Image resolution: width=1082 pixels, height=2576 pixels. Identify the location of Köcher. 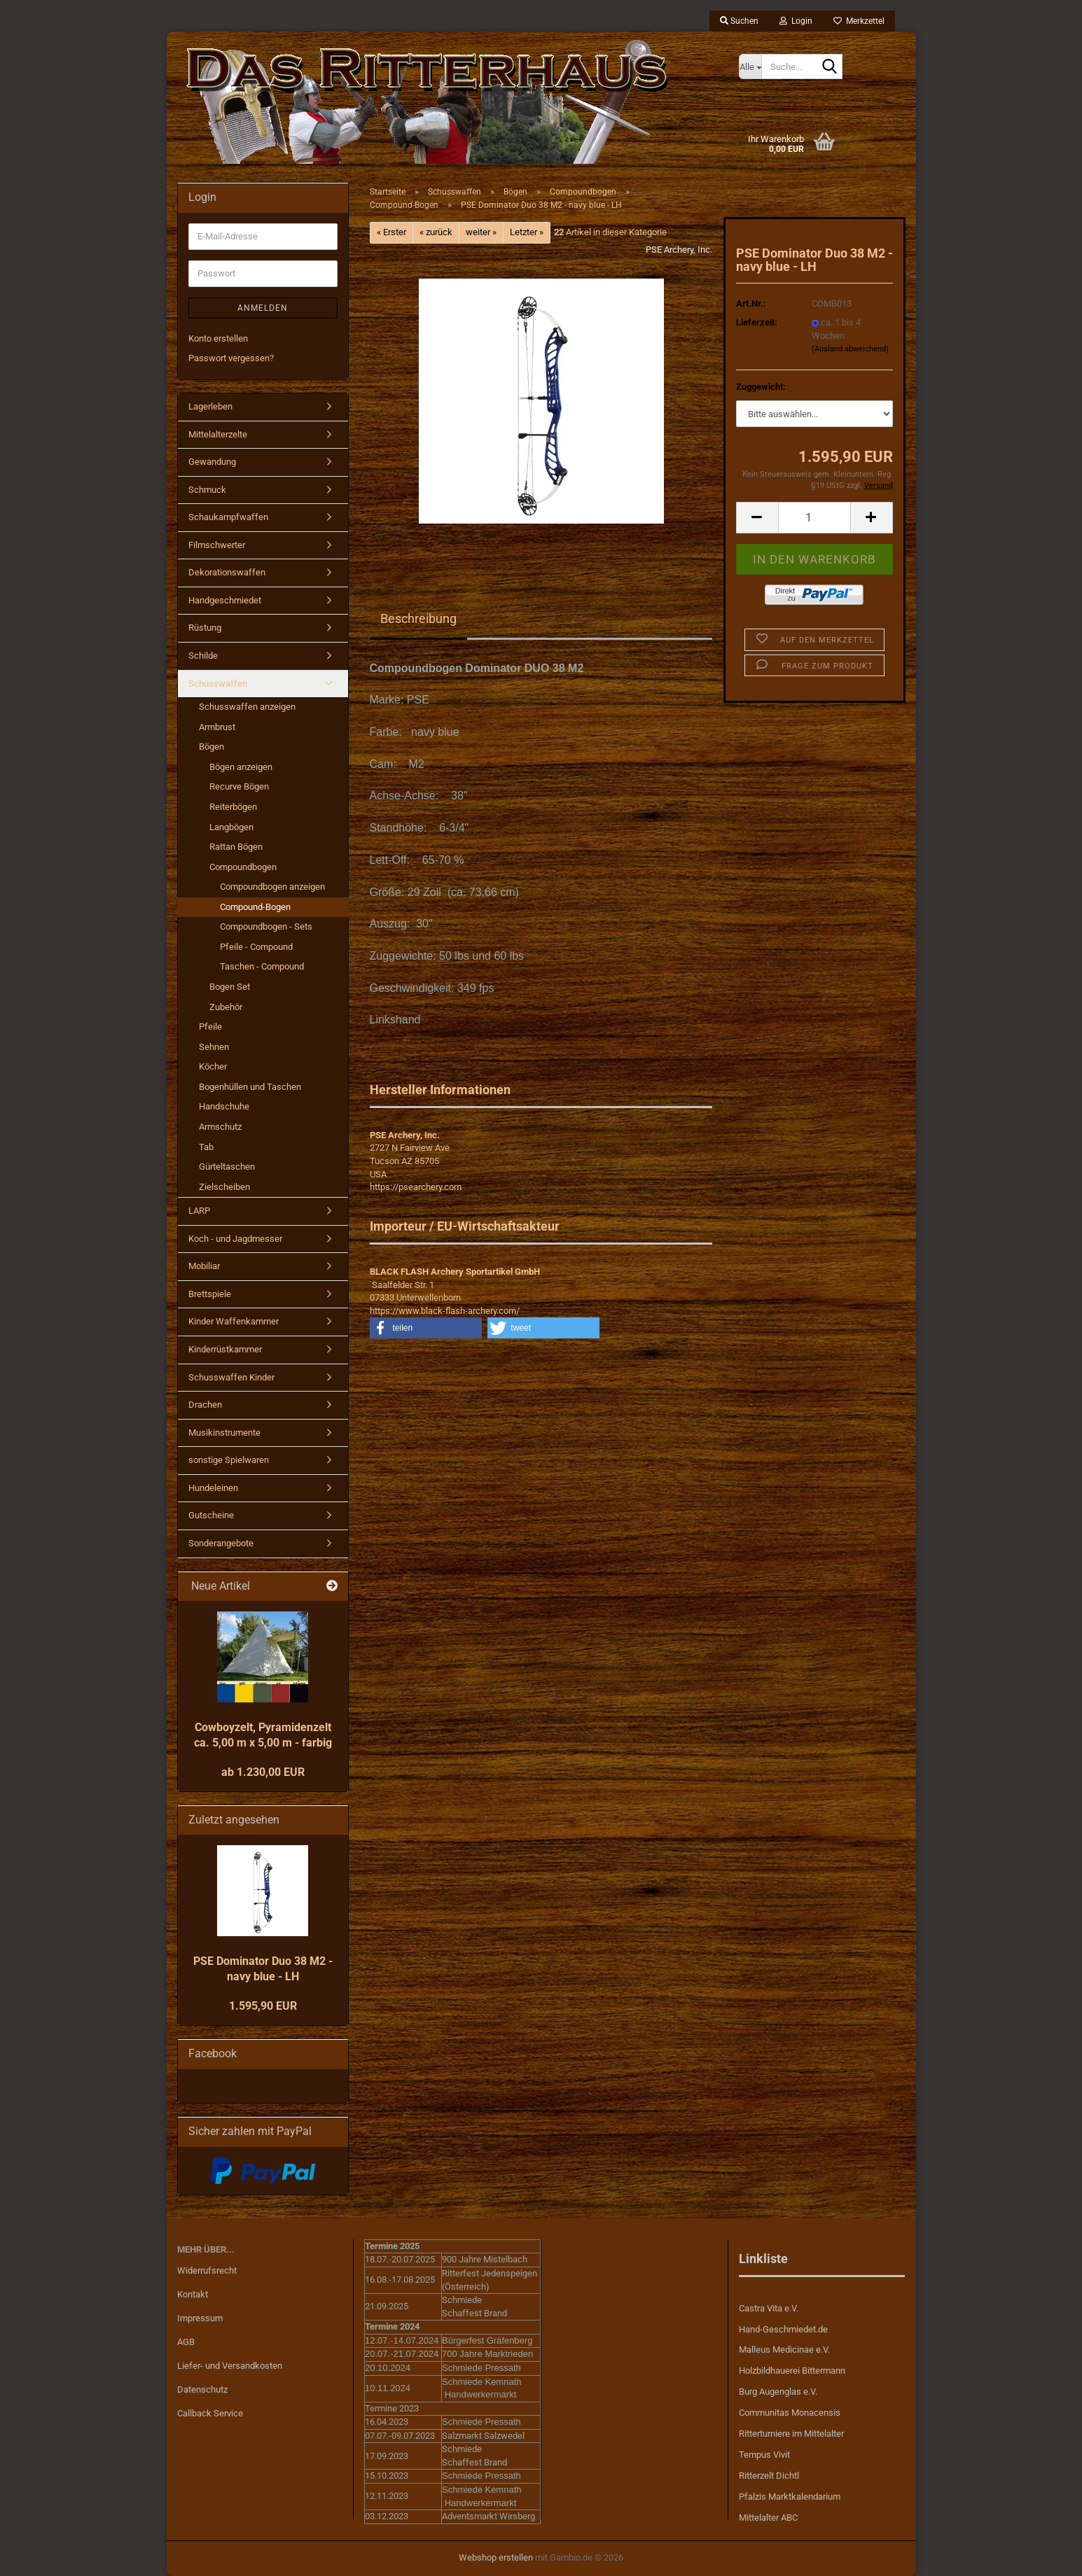
(213, 1066).